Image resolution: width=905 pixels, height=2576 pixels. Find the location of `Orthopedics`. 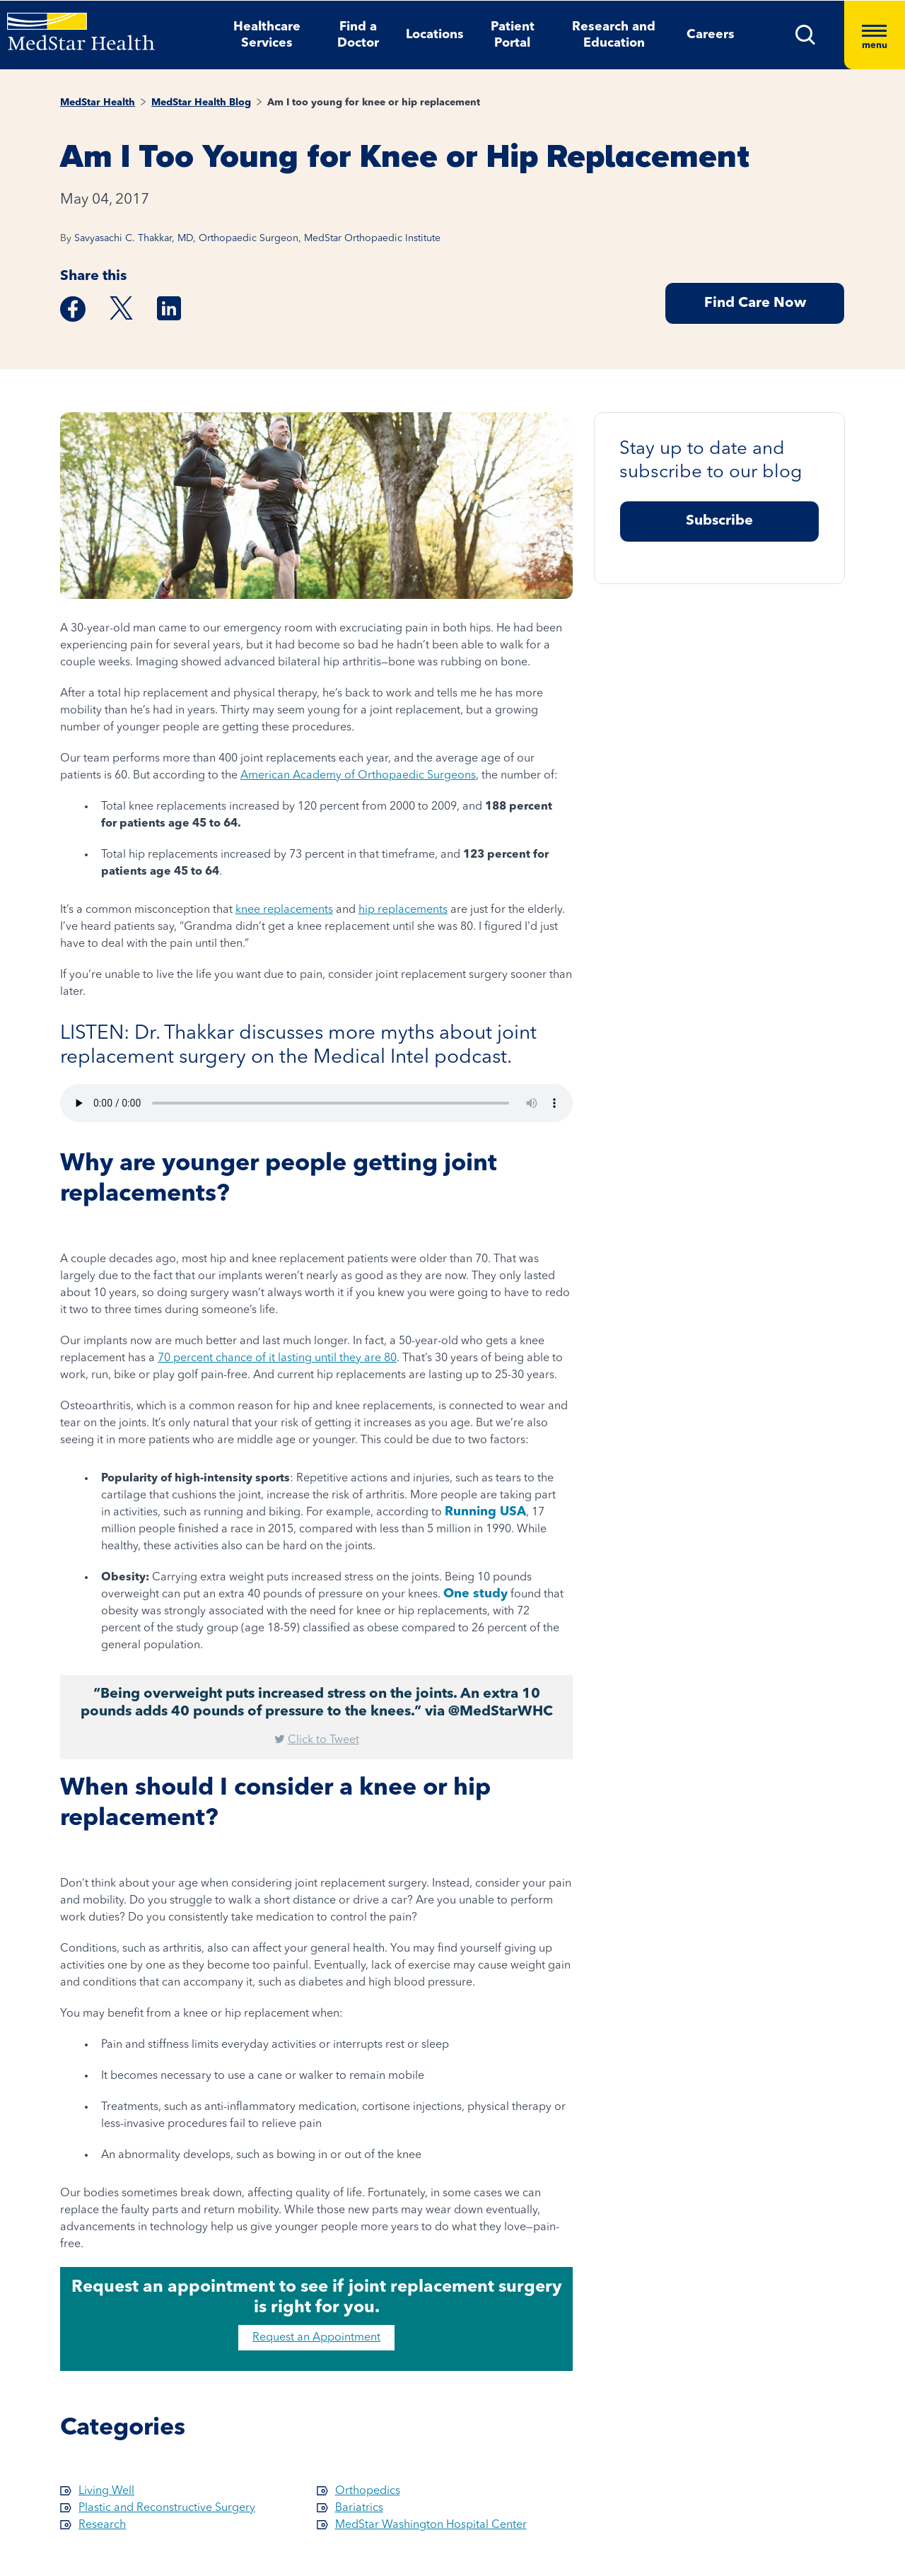

Orthopedics is located at coordinates (367, 2491).